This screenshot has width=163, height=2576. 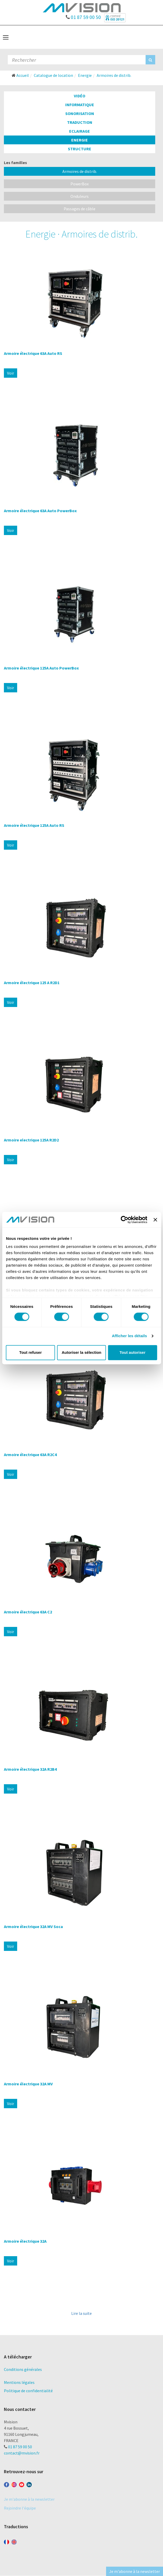 What do you see at coordinates (79, 208) in the screenshot?
I see `Passages de câble` at bounding box center [79, 208].